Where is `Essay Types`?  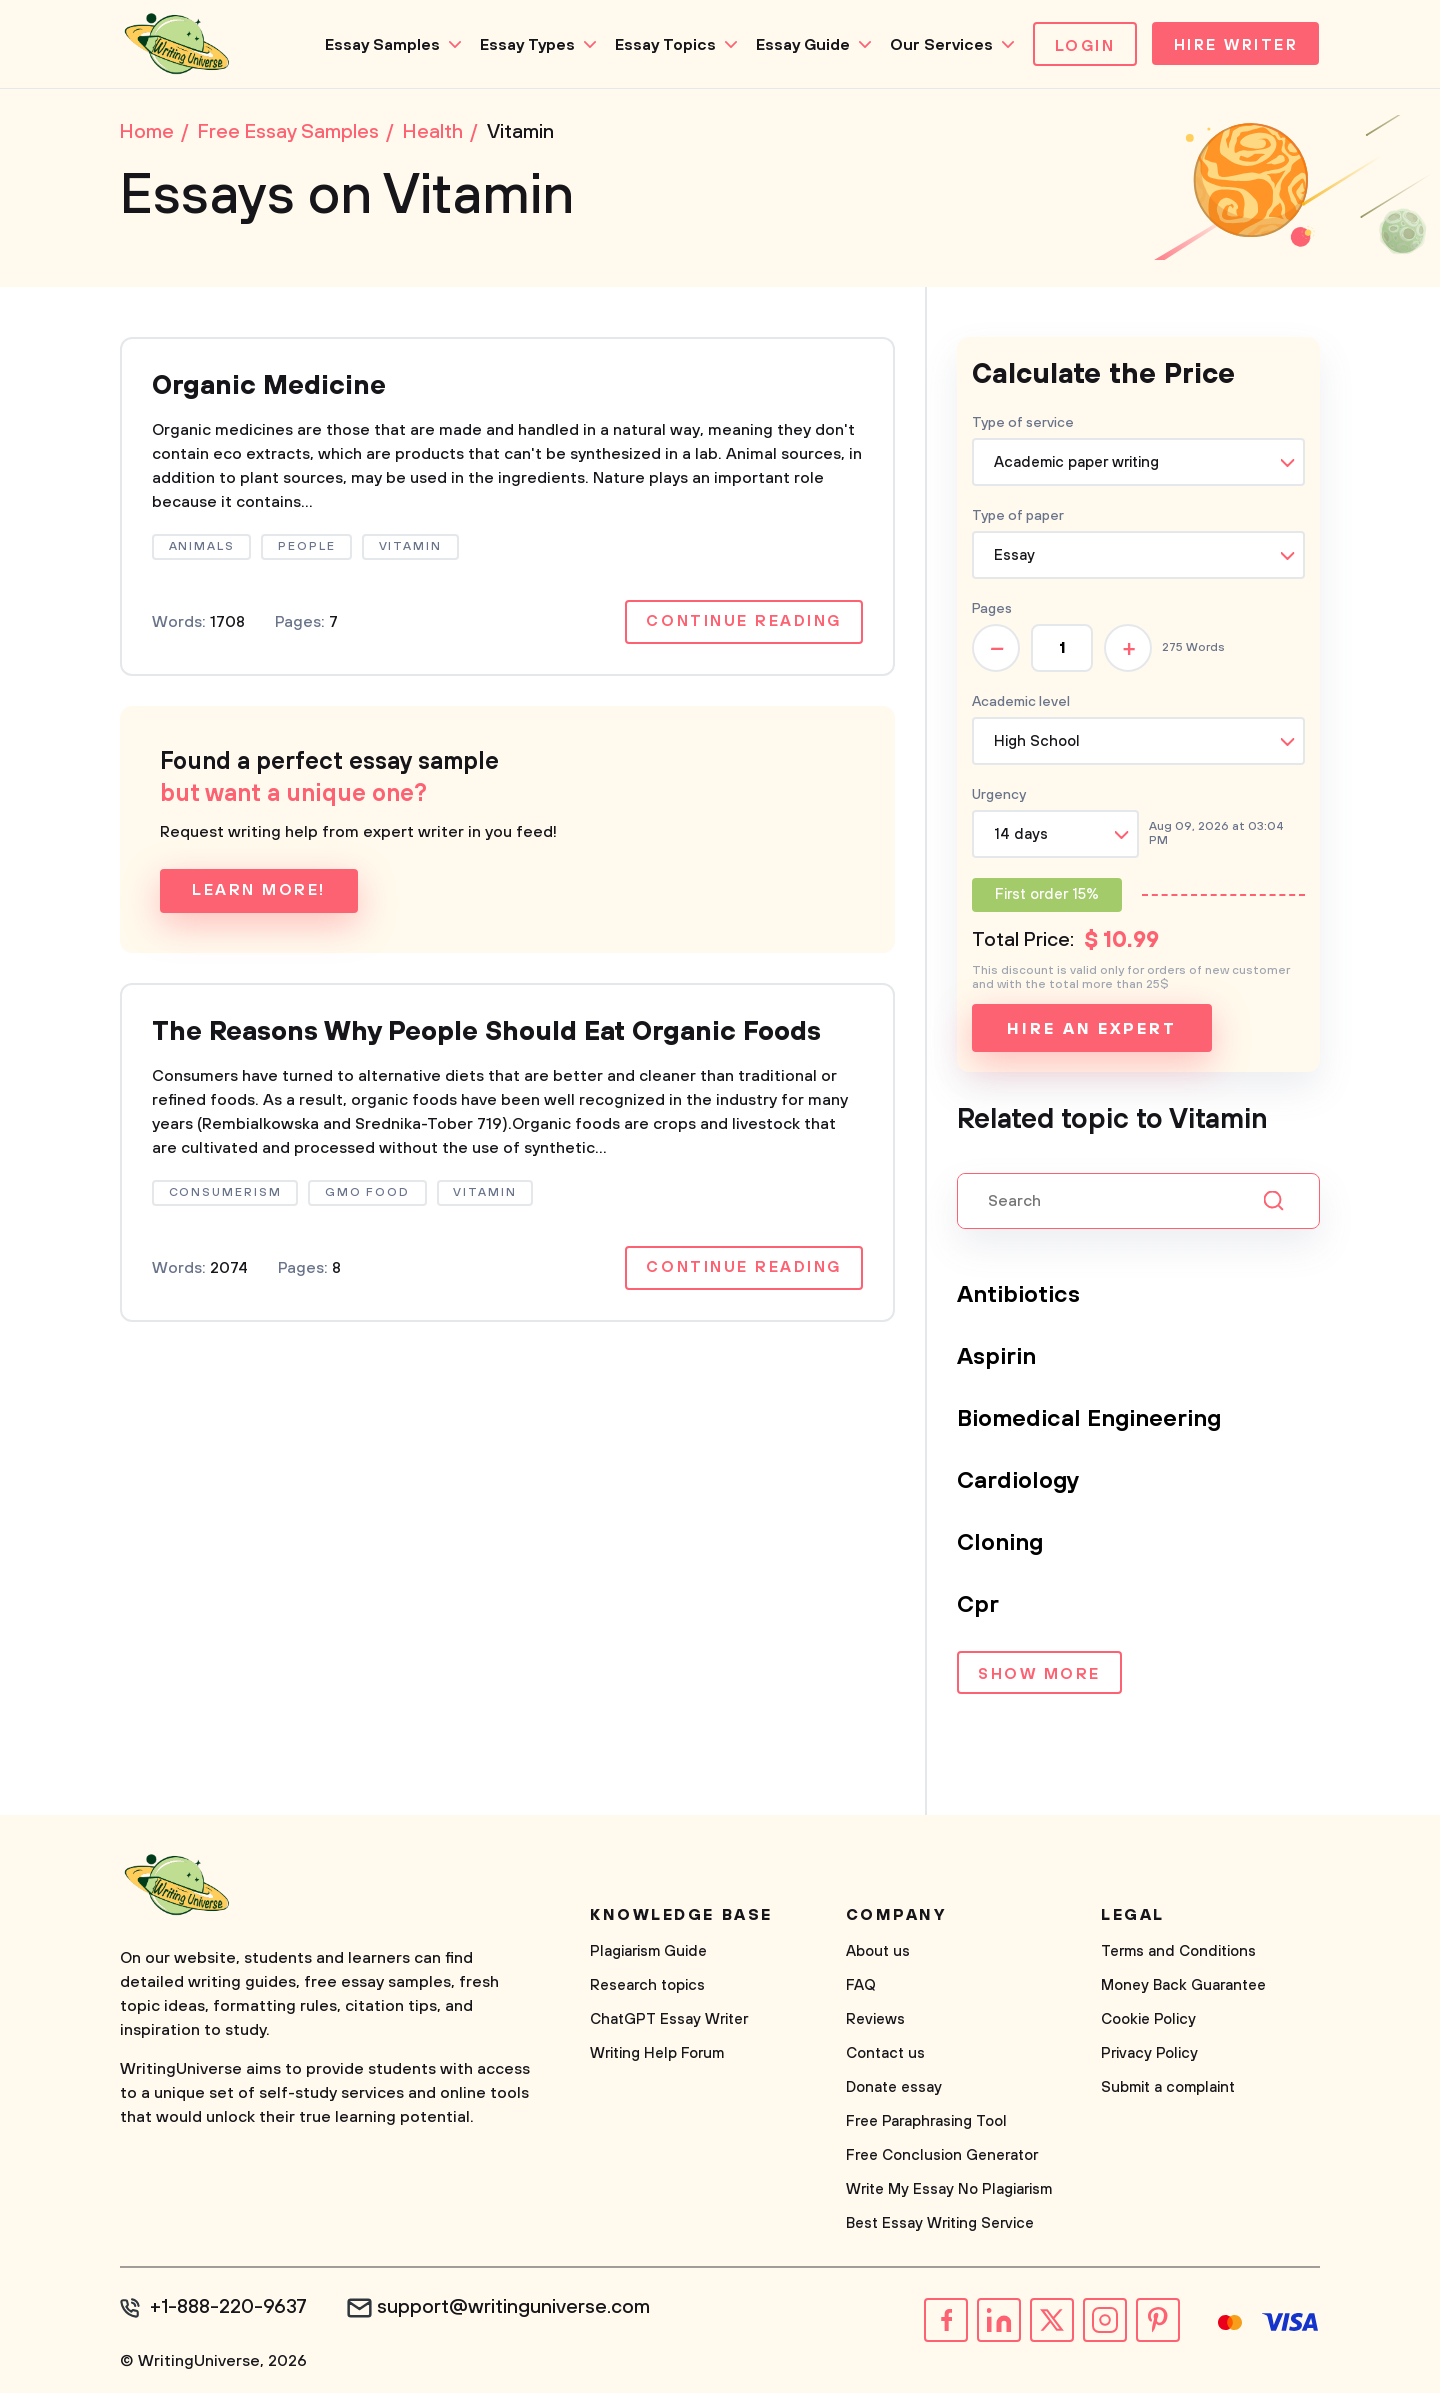 Essay Types is located at coordinates (521, 45).